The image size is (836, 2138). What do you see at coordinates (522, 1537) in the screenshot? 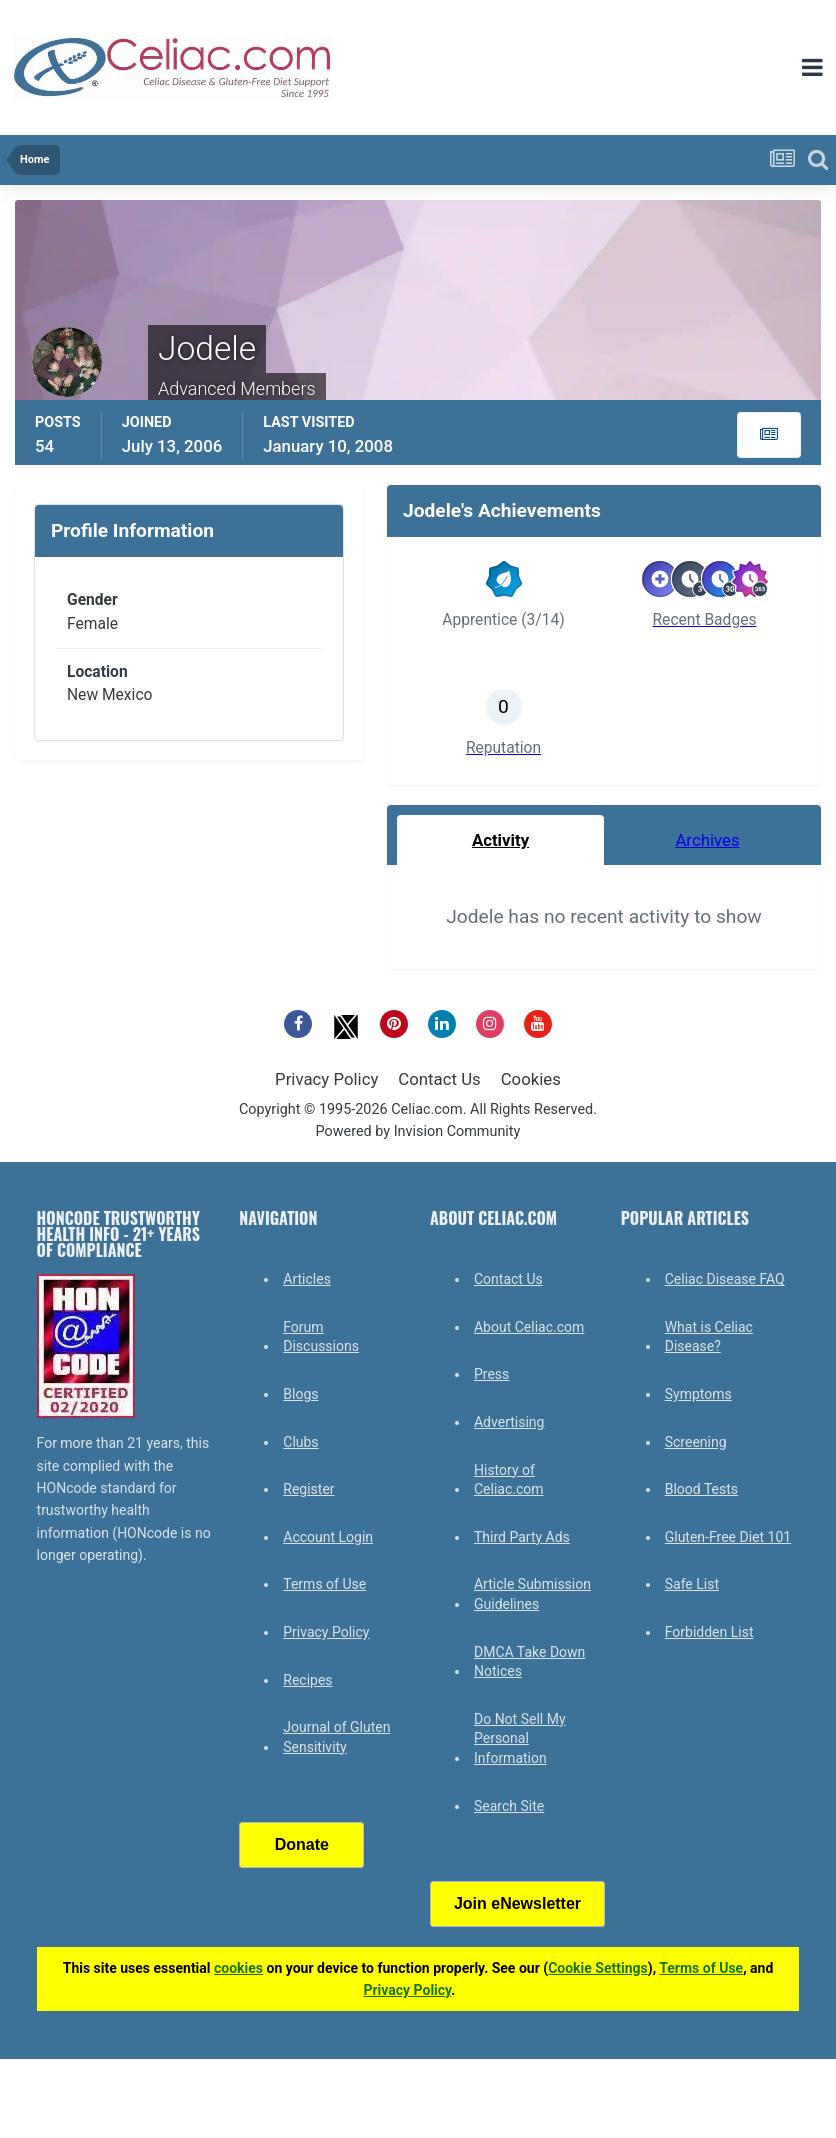
I see `Third Party Ads` at bounding box center [522, 1537].